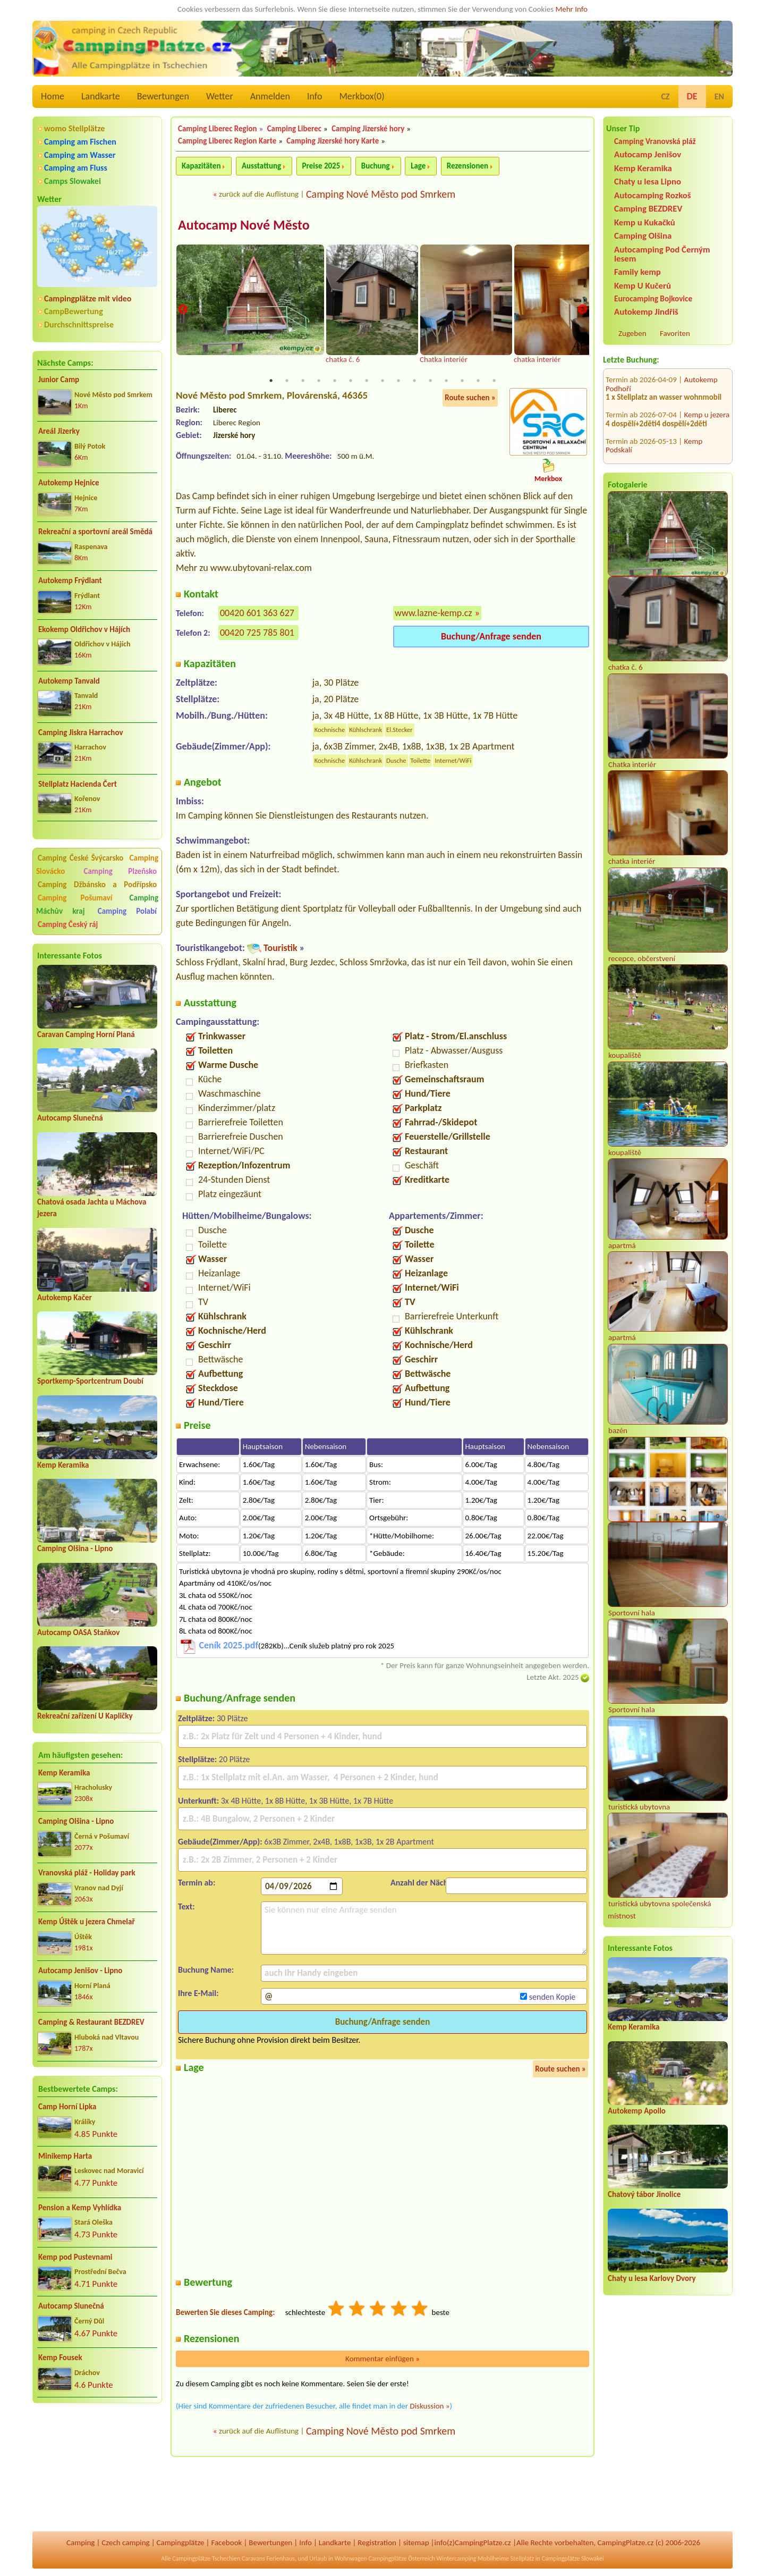 This screenshot has height=2576, width=765. I want to click on 14 [tab], so click(478, 380).